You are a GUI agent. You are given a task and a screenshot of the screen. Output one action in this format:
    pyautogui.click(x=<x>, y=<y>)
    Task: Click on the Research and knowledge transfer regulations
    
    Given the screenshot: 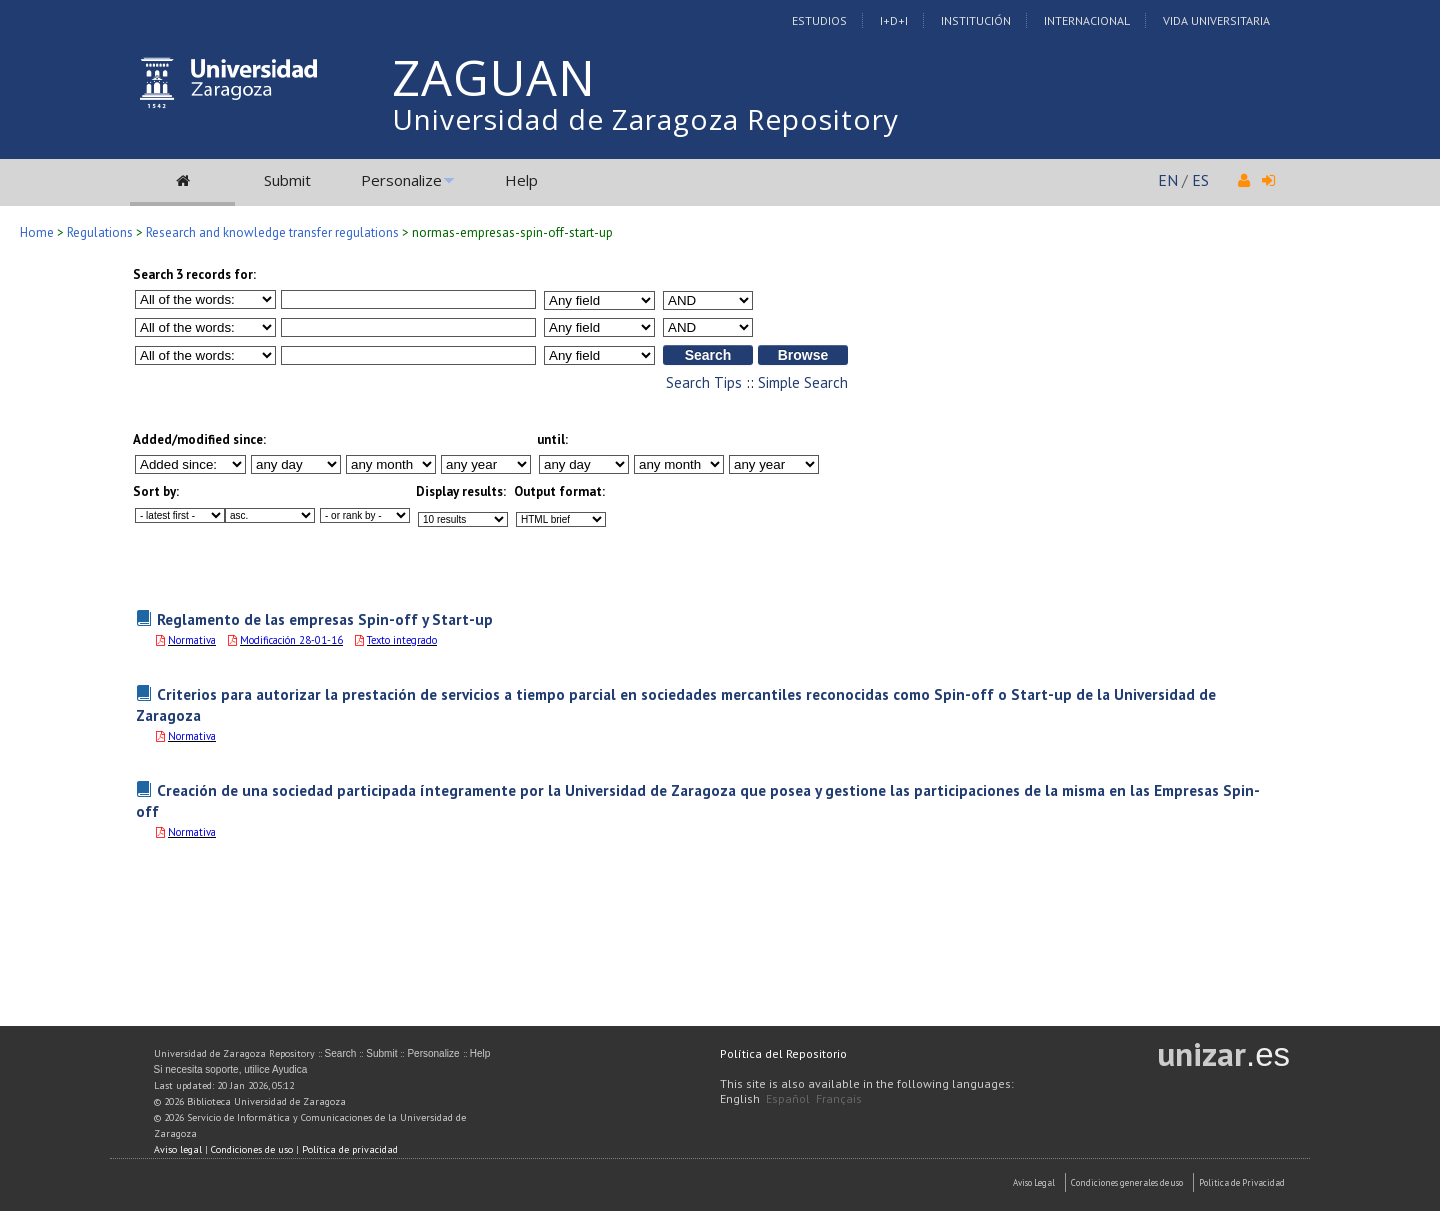 What is the action you would take?
    pyautogui.click(x=272, y=232)
    